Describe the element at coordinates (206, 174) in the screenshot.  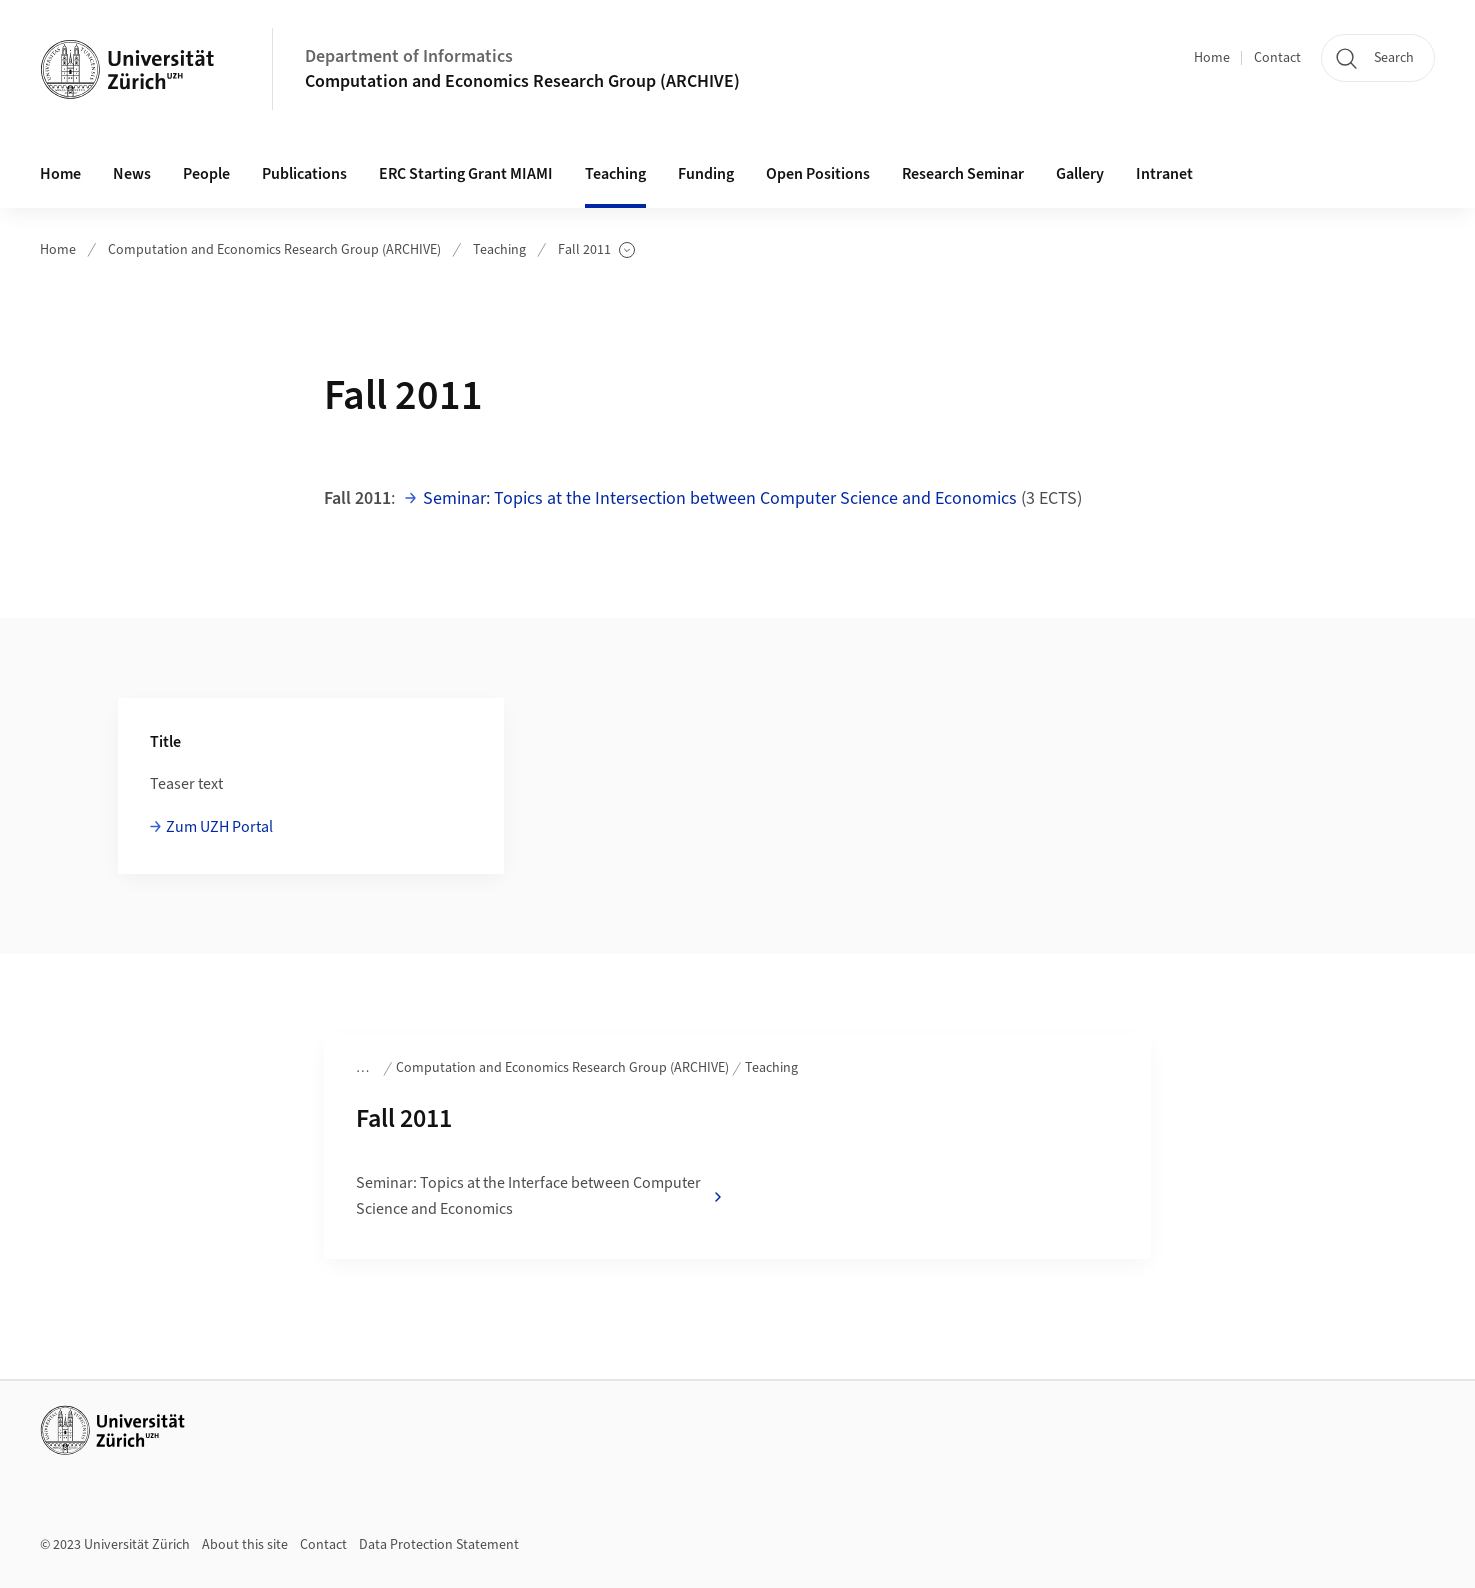
I see `People [button]` at that location.